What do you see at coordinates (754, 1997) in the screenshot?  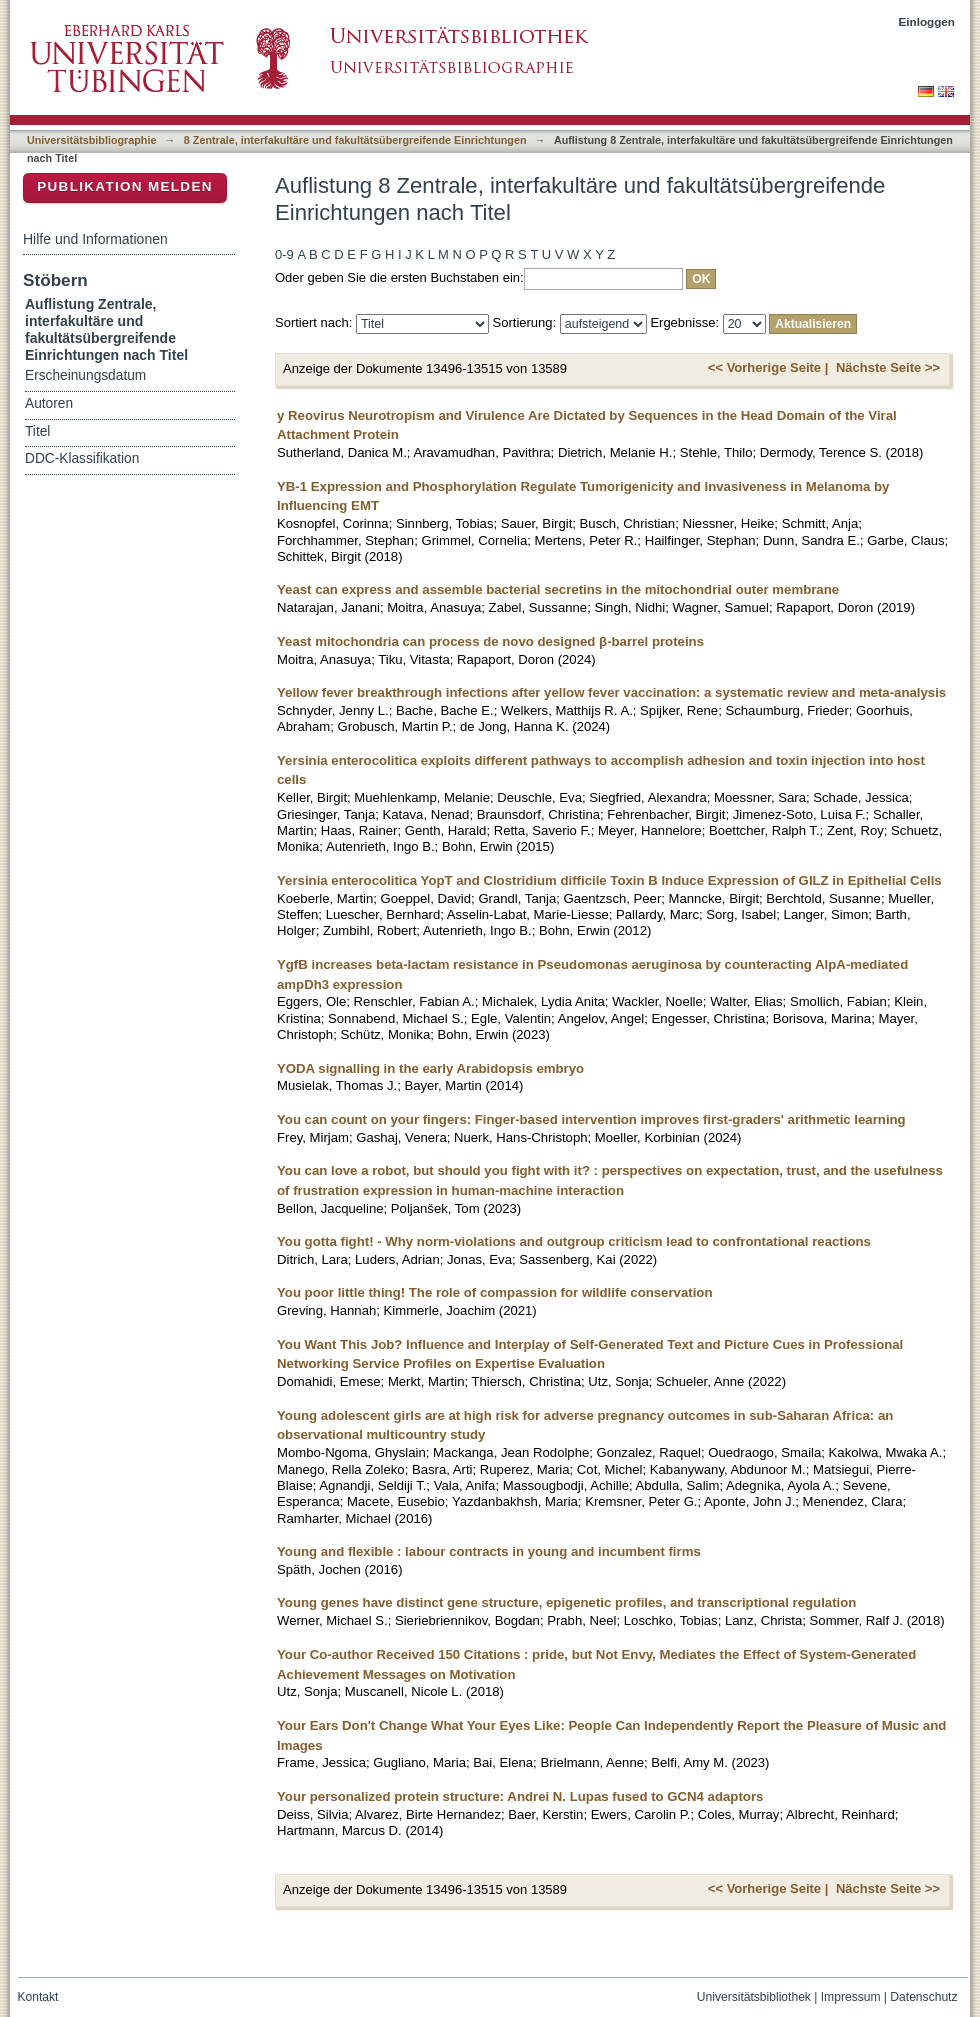 I see `Universitätsbibliothek` at bounding box center [754, 1997].